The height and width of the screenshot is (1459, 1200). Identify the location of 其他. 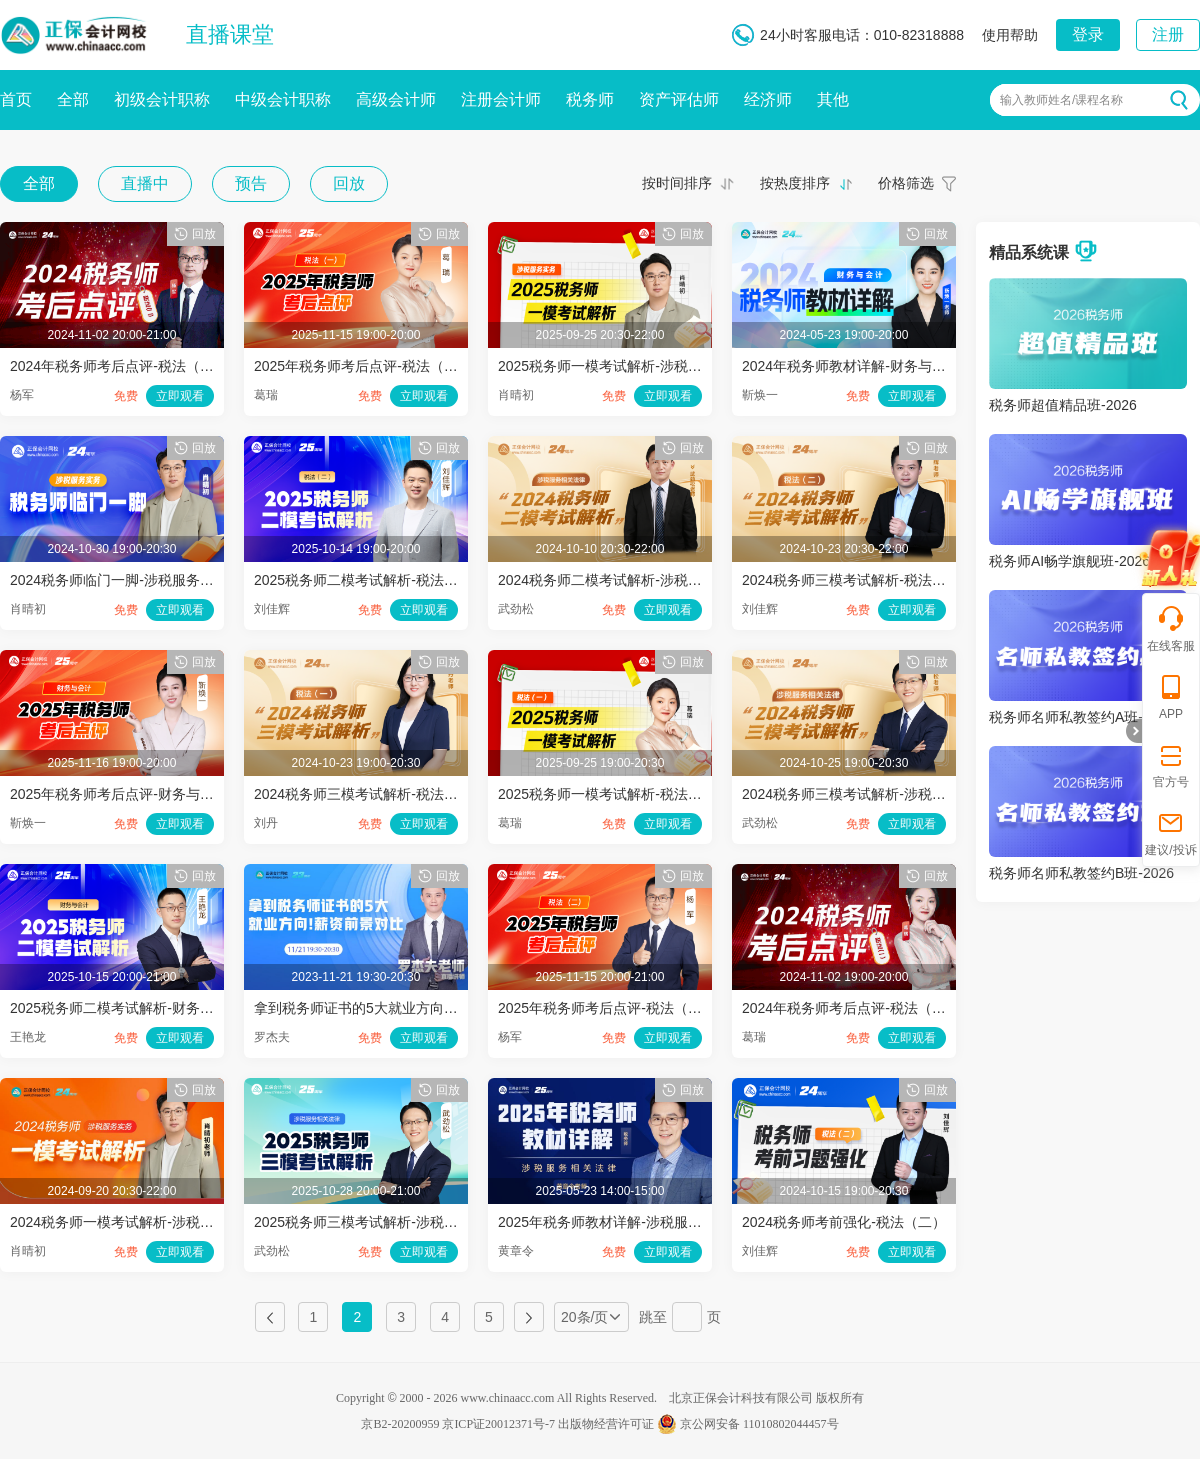
(833, 99).